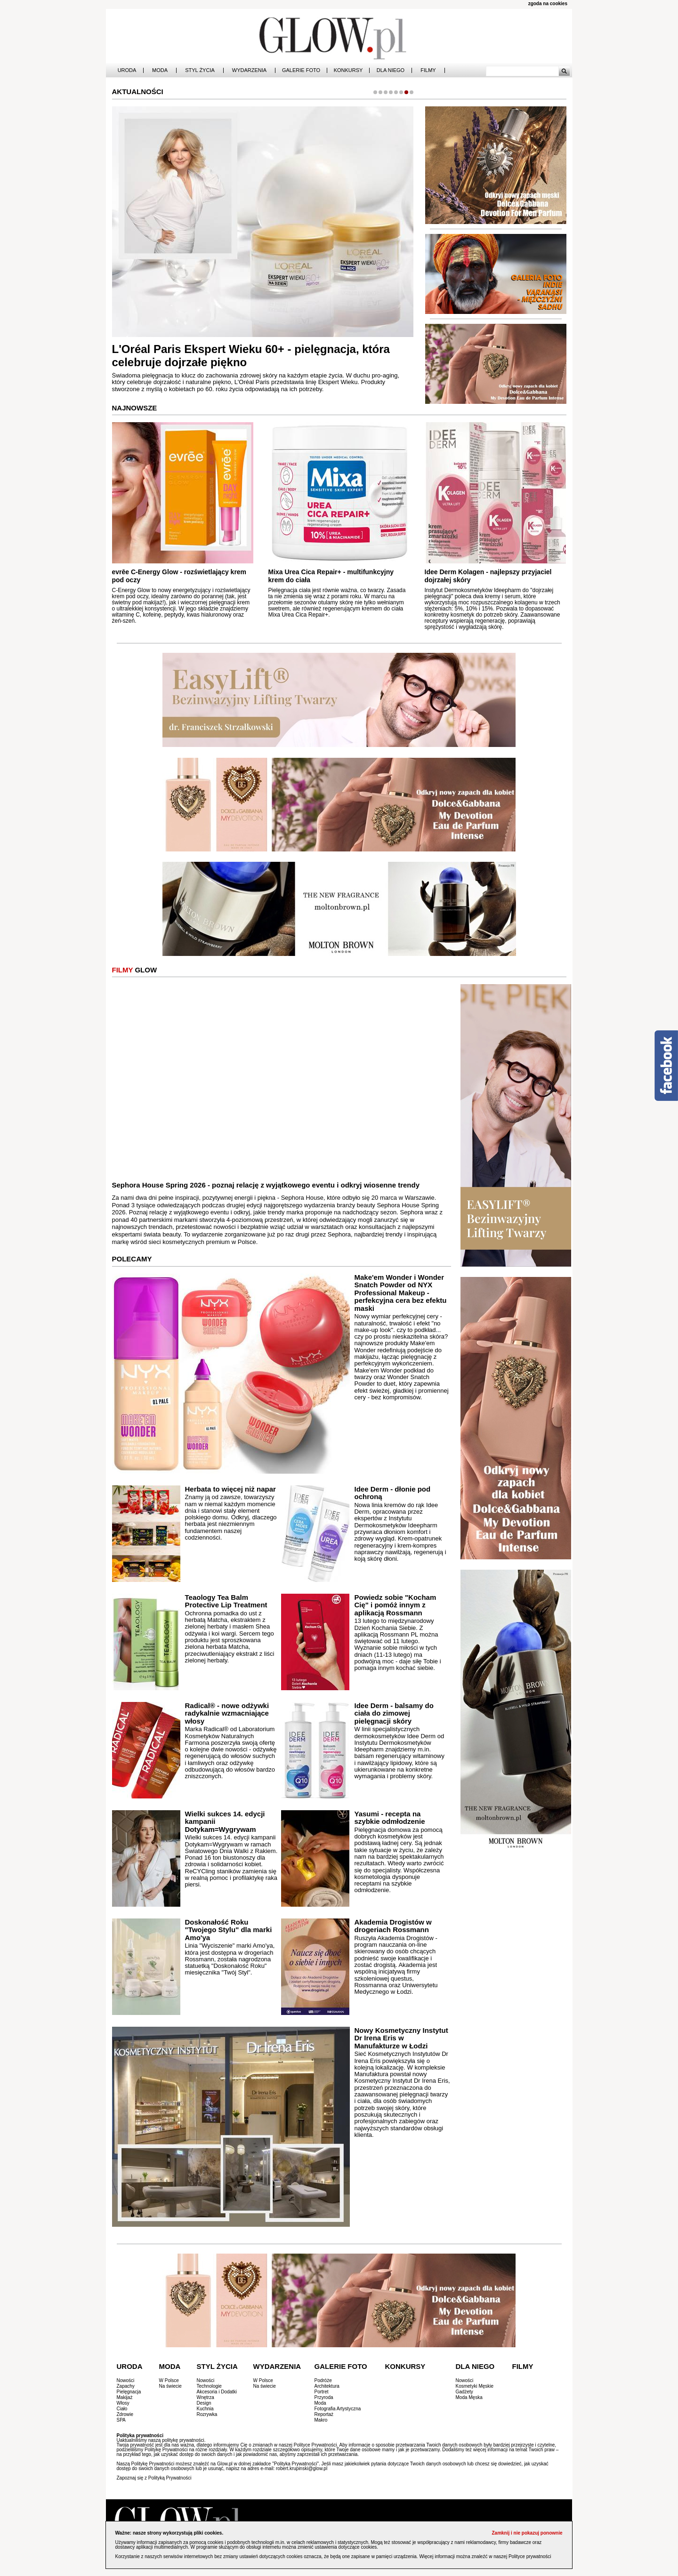 The width and height of the screenshot is (678, 2576). Describe the element at coordinates (547, 3) in the screenshot. I see `zgoda na cookies` at that location.